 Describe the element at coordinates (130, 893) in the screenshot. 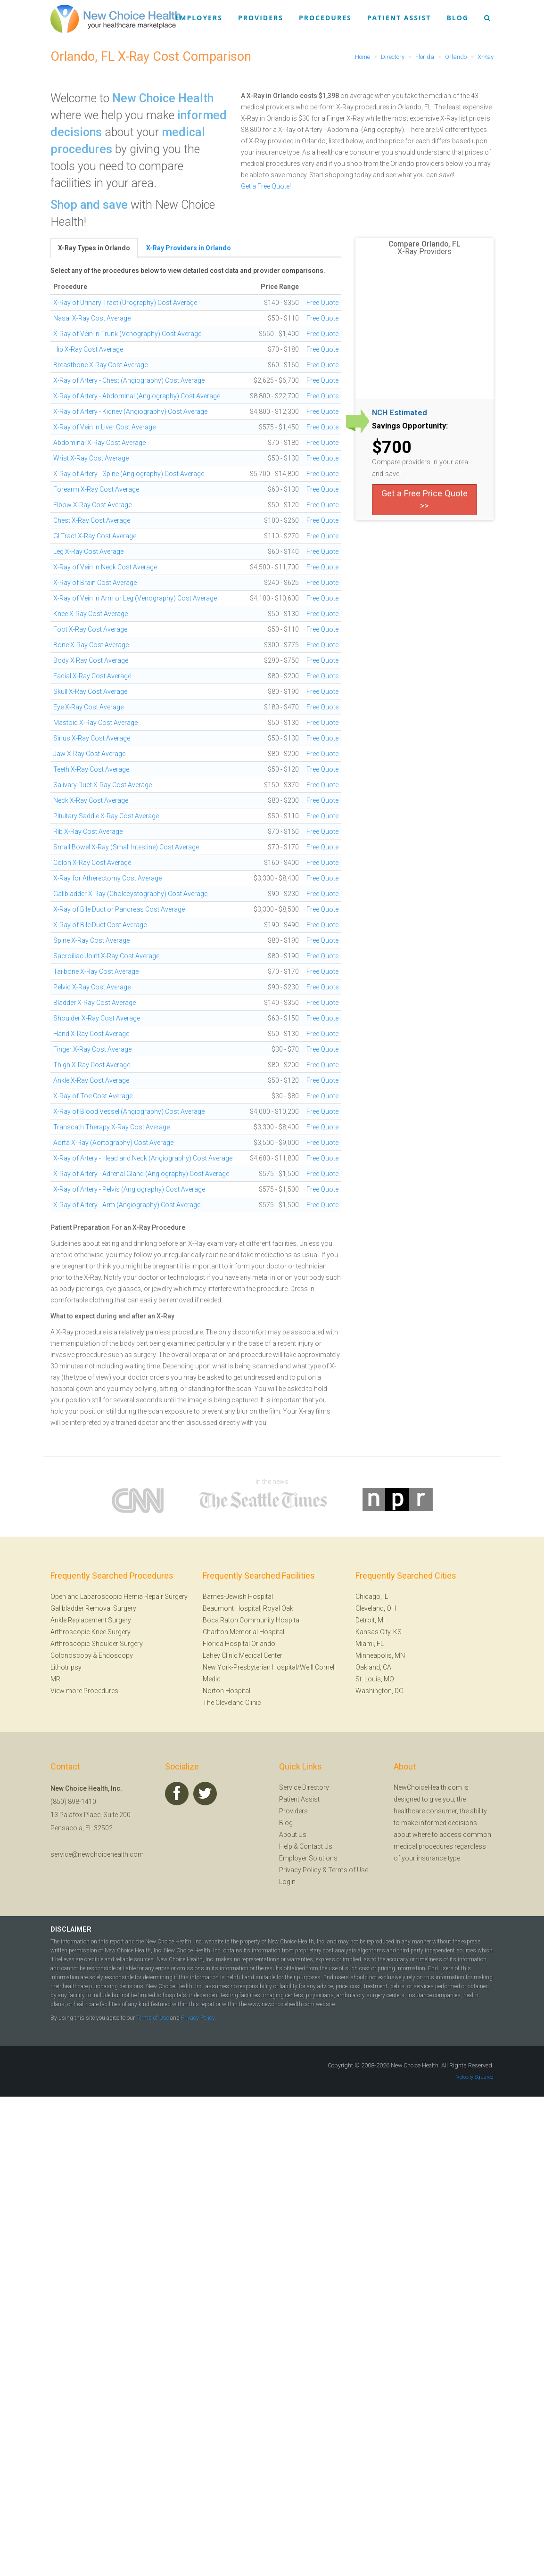

I see `Gallbladder X-Ray (Cholecystography) Cost Average` at that location.